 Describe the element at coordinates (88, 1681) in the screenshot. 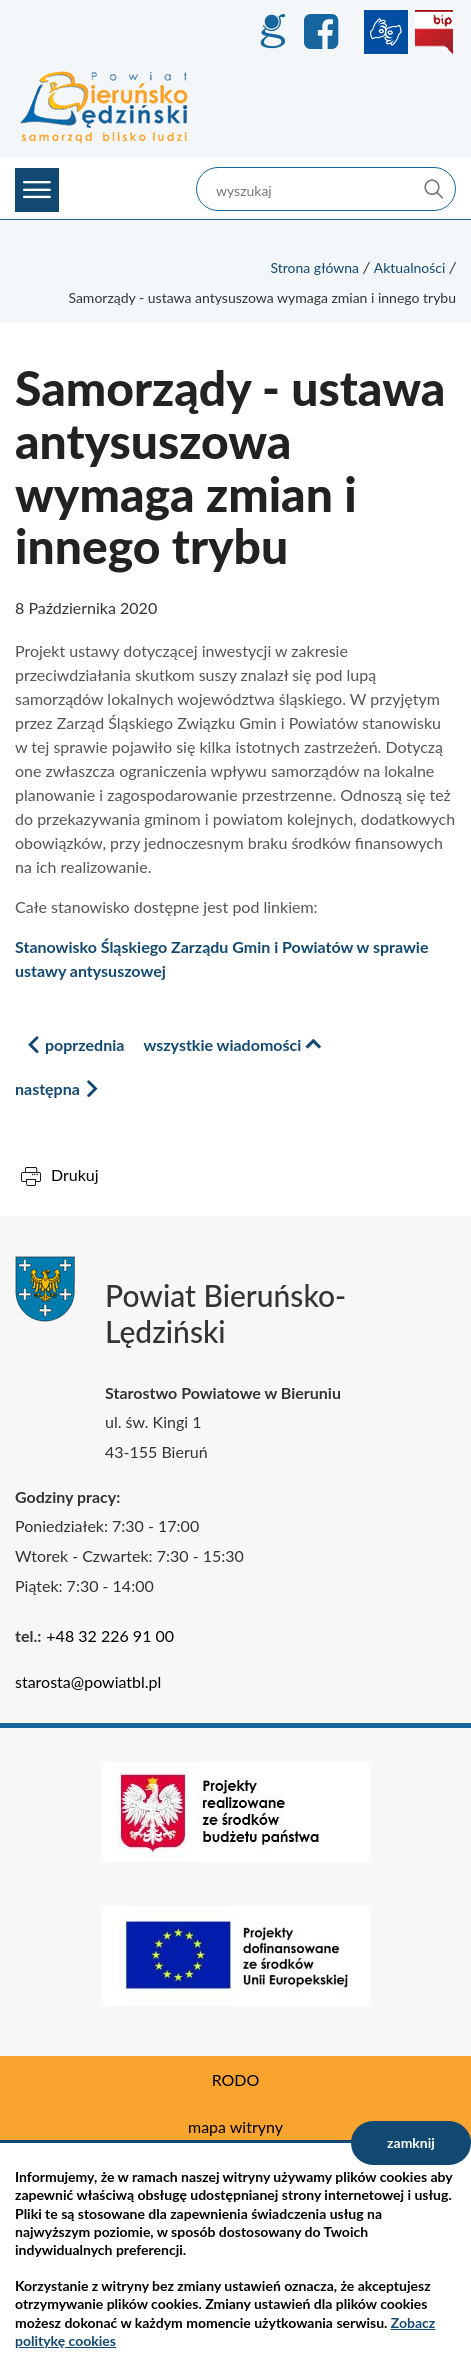

I see `starosta@powiatbl.pl` at that location.